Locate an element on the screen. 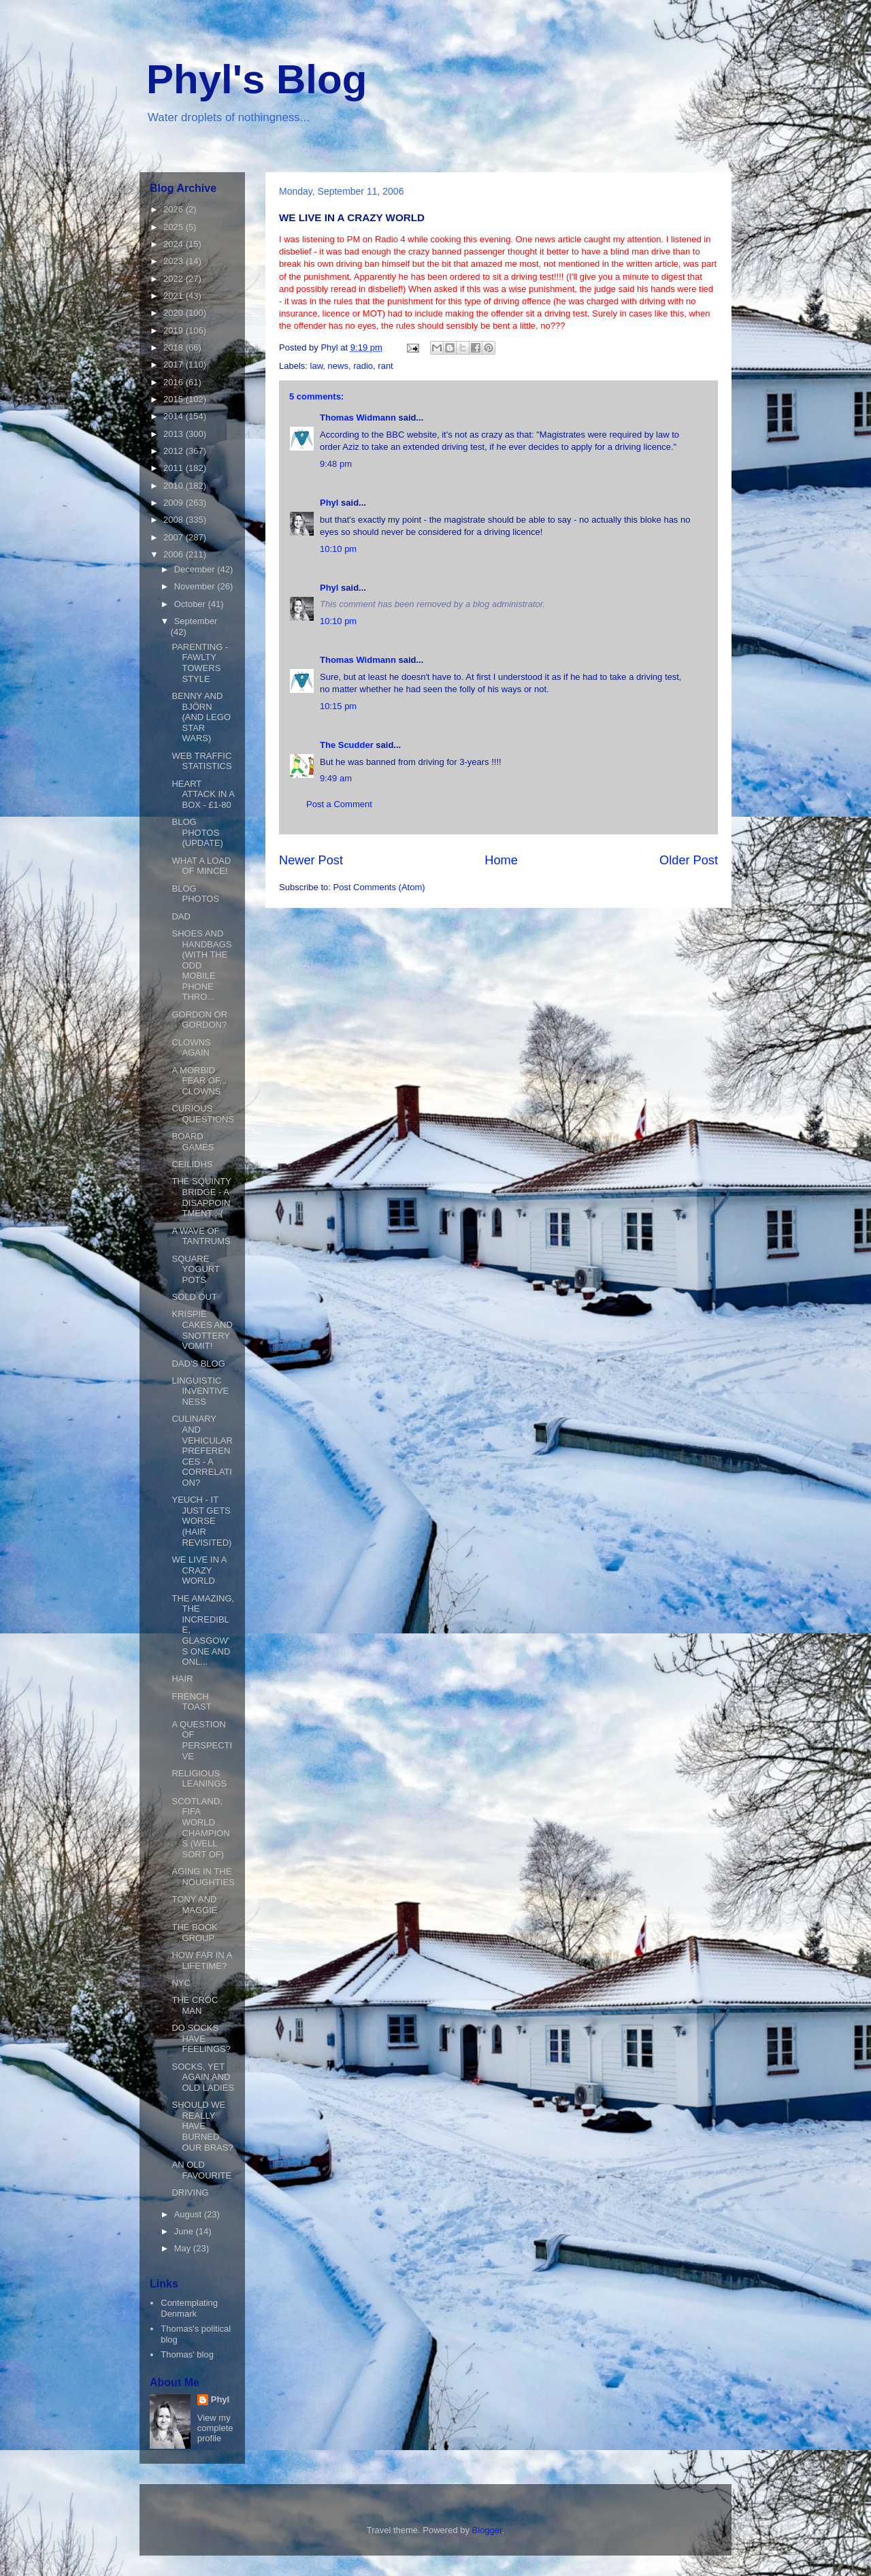 The image size is (871, 2576). 2025 is located at coordinates (174, 227).